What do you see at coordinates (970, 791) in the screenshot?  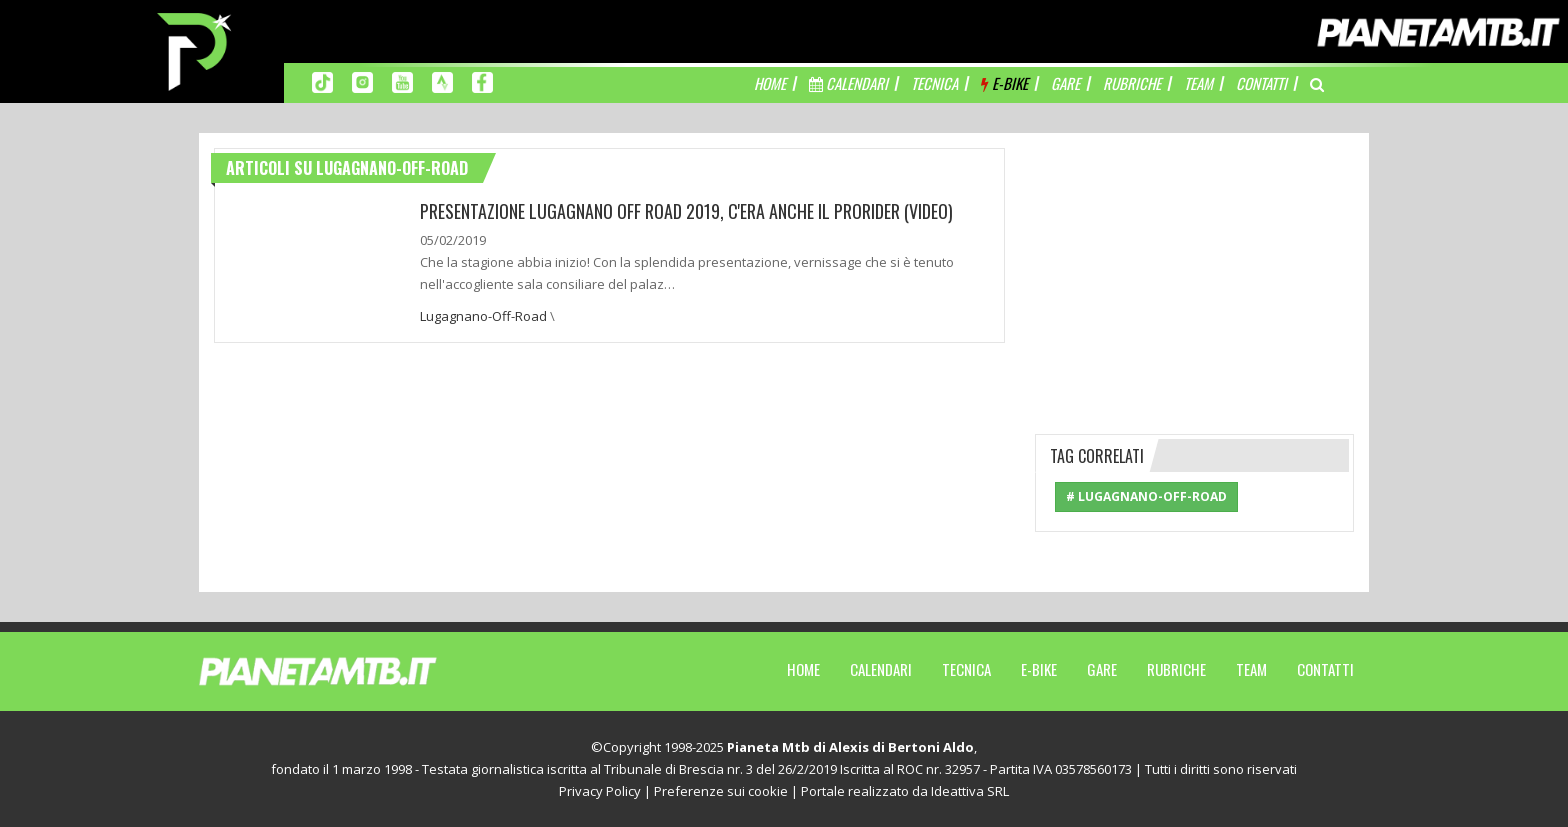 I see `Ideattiva SRL` at bounding box center [970, 791].